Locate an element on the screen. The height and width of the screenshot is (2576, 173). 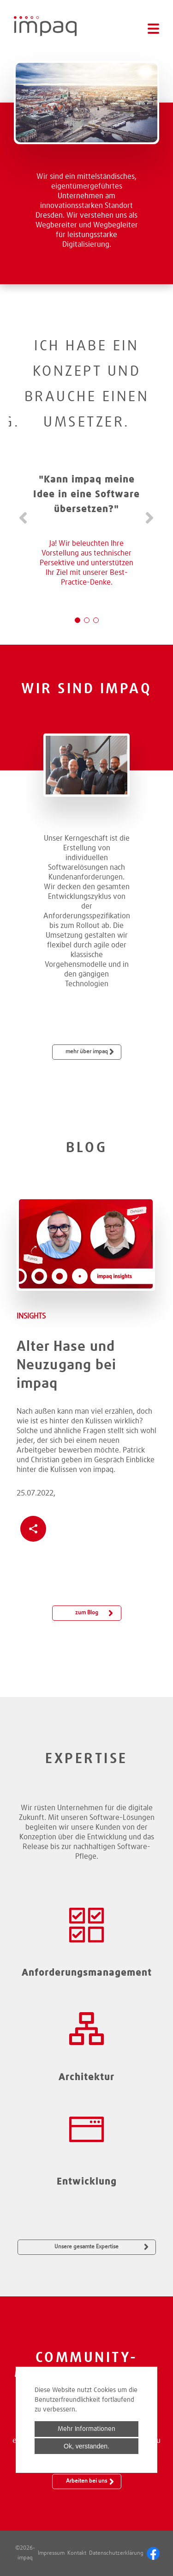
Mehr Informationen is located at coordinates (86, 2429).